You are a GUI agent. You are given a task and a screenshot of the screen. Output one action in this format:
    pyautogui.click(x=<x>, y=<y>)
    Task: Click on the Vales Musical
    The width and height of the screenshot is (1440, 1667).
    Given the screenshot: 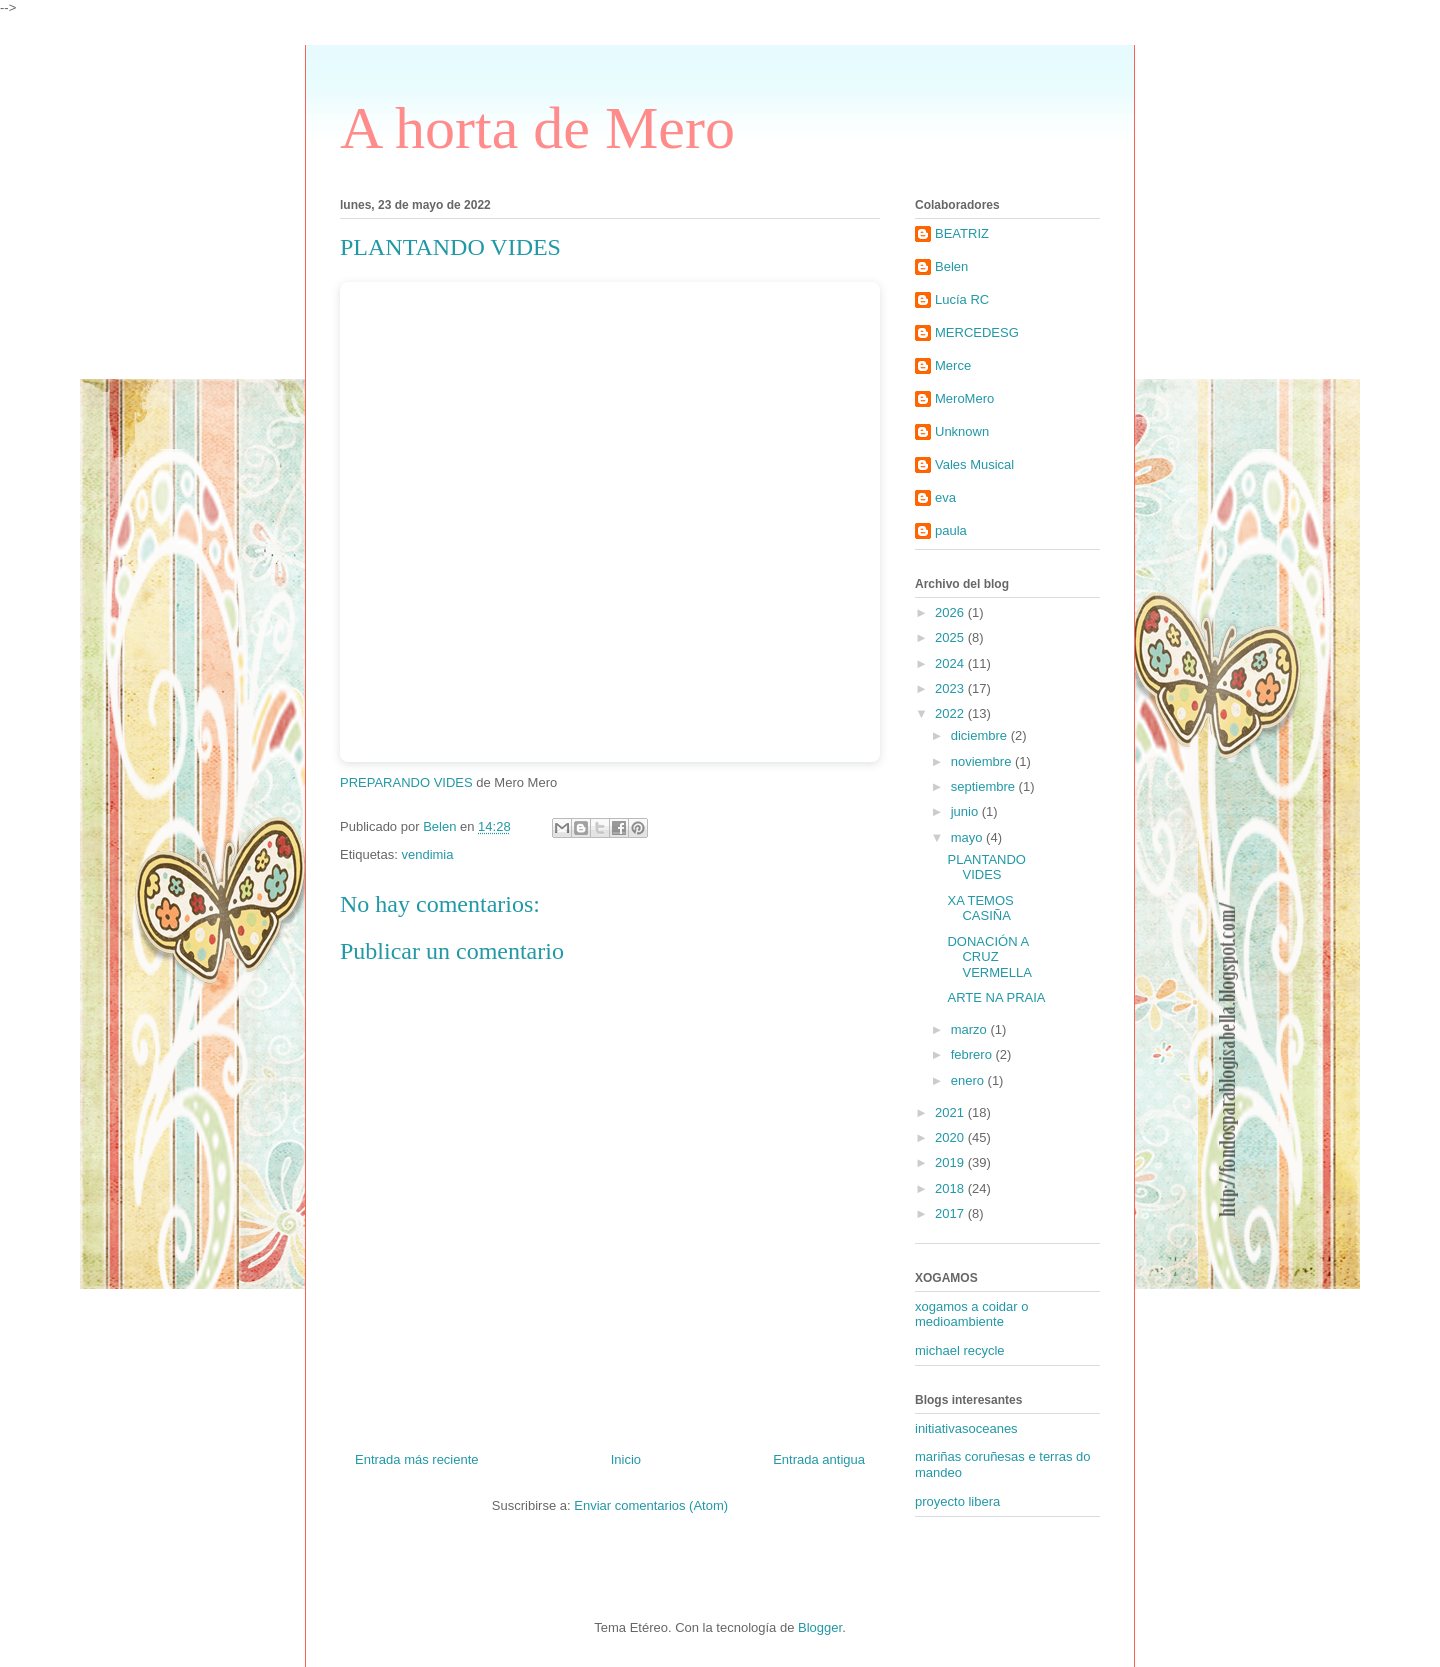 What is the action you would take?
    pyautogui.click(x=974, y=464)
    